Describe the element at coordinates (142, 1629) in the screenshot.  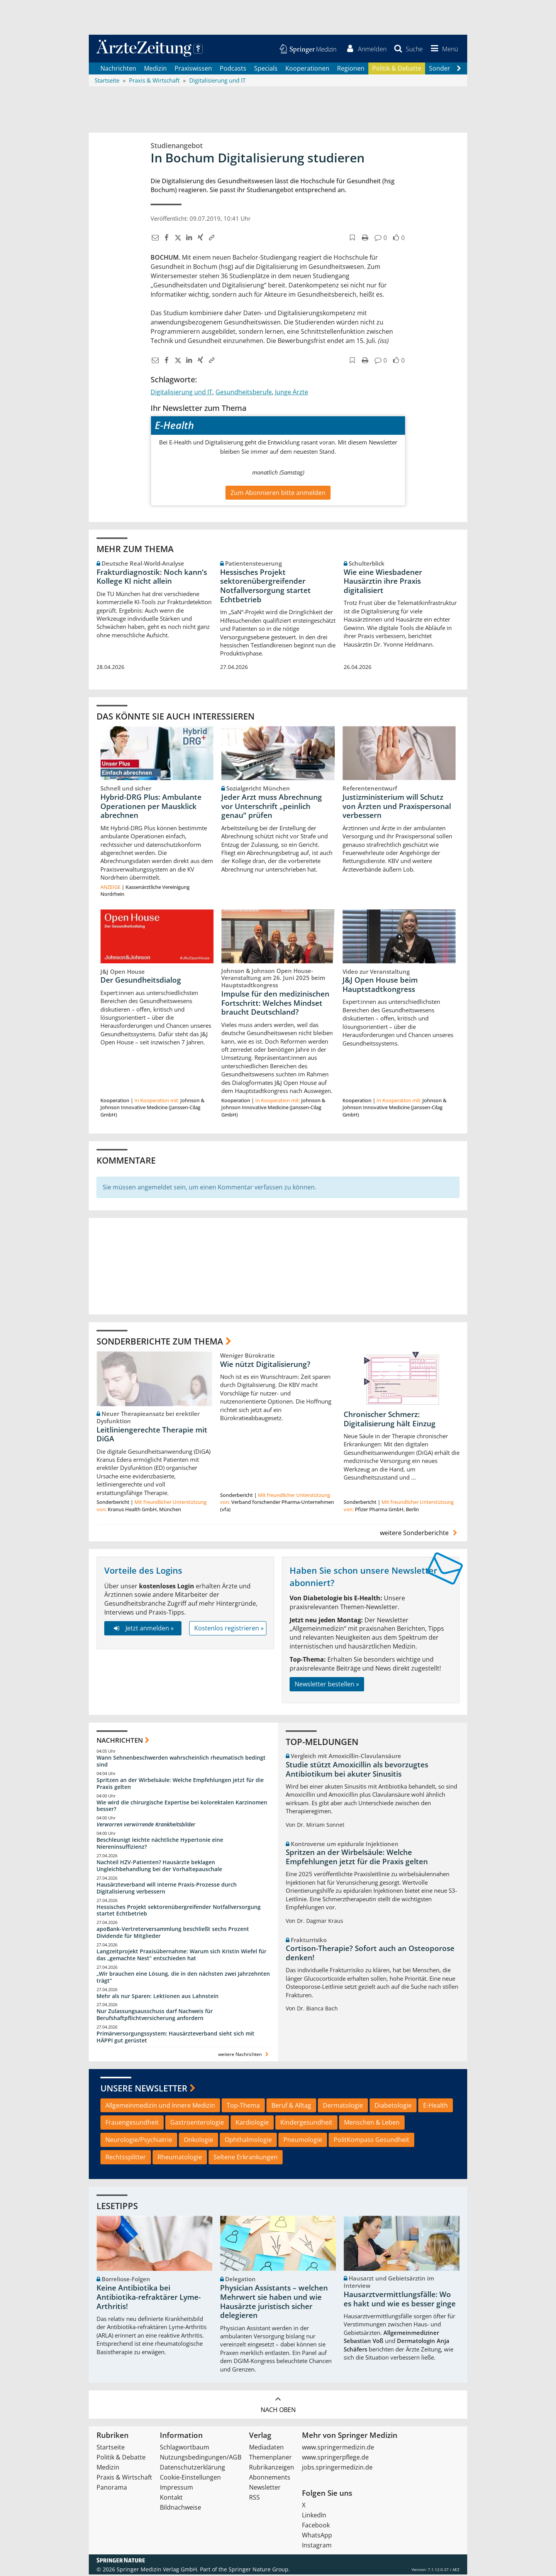
I see `Jetzt anmelden »` at that location.